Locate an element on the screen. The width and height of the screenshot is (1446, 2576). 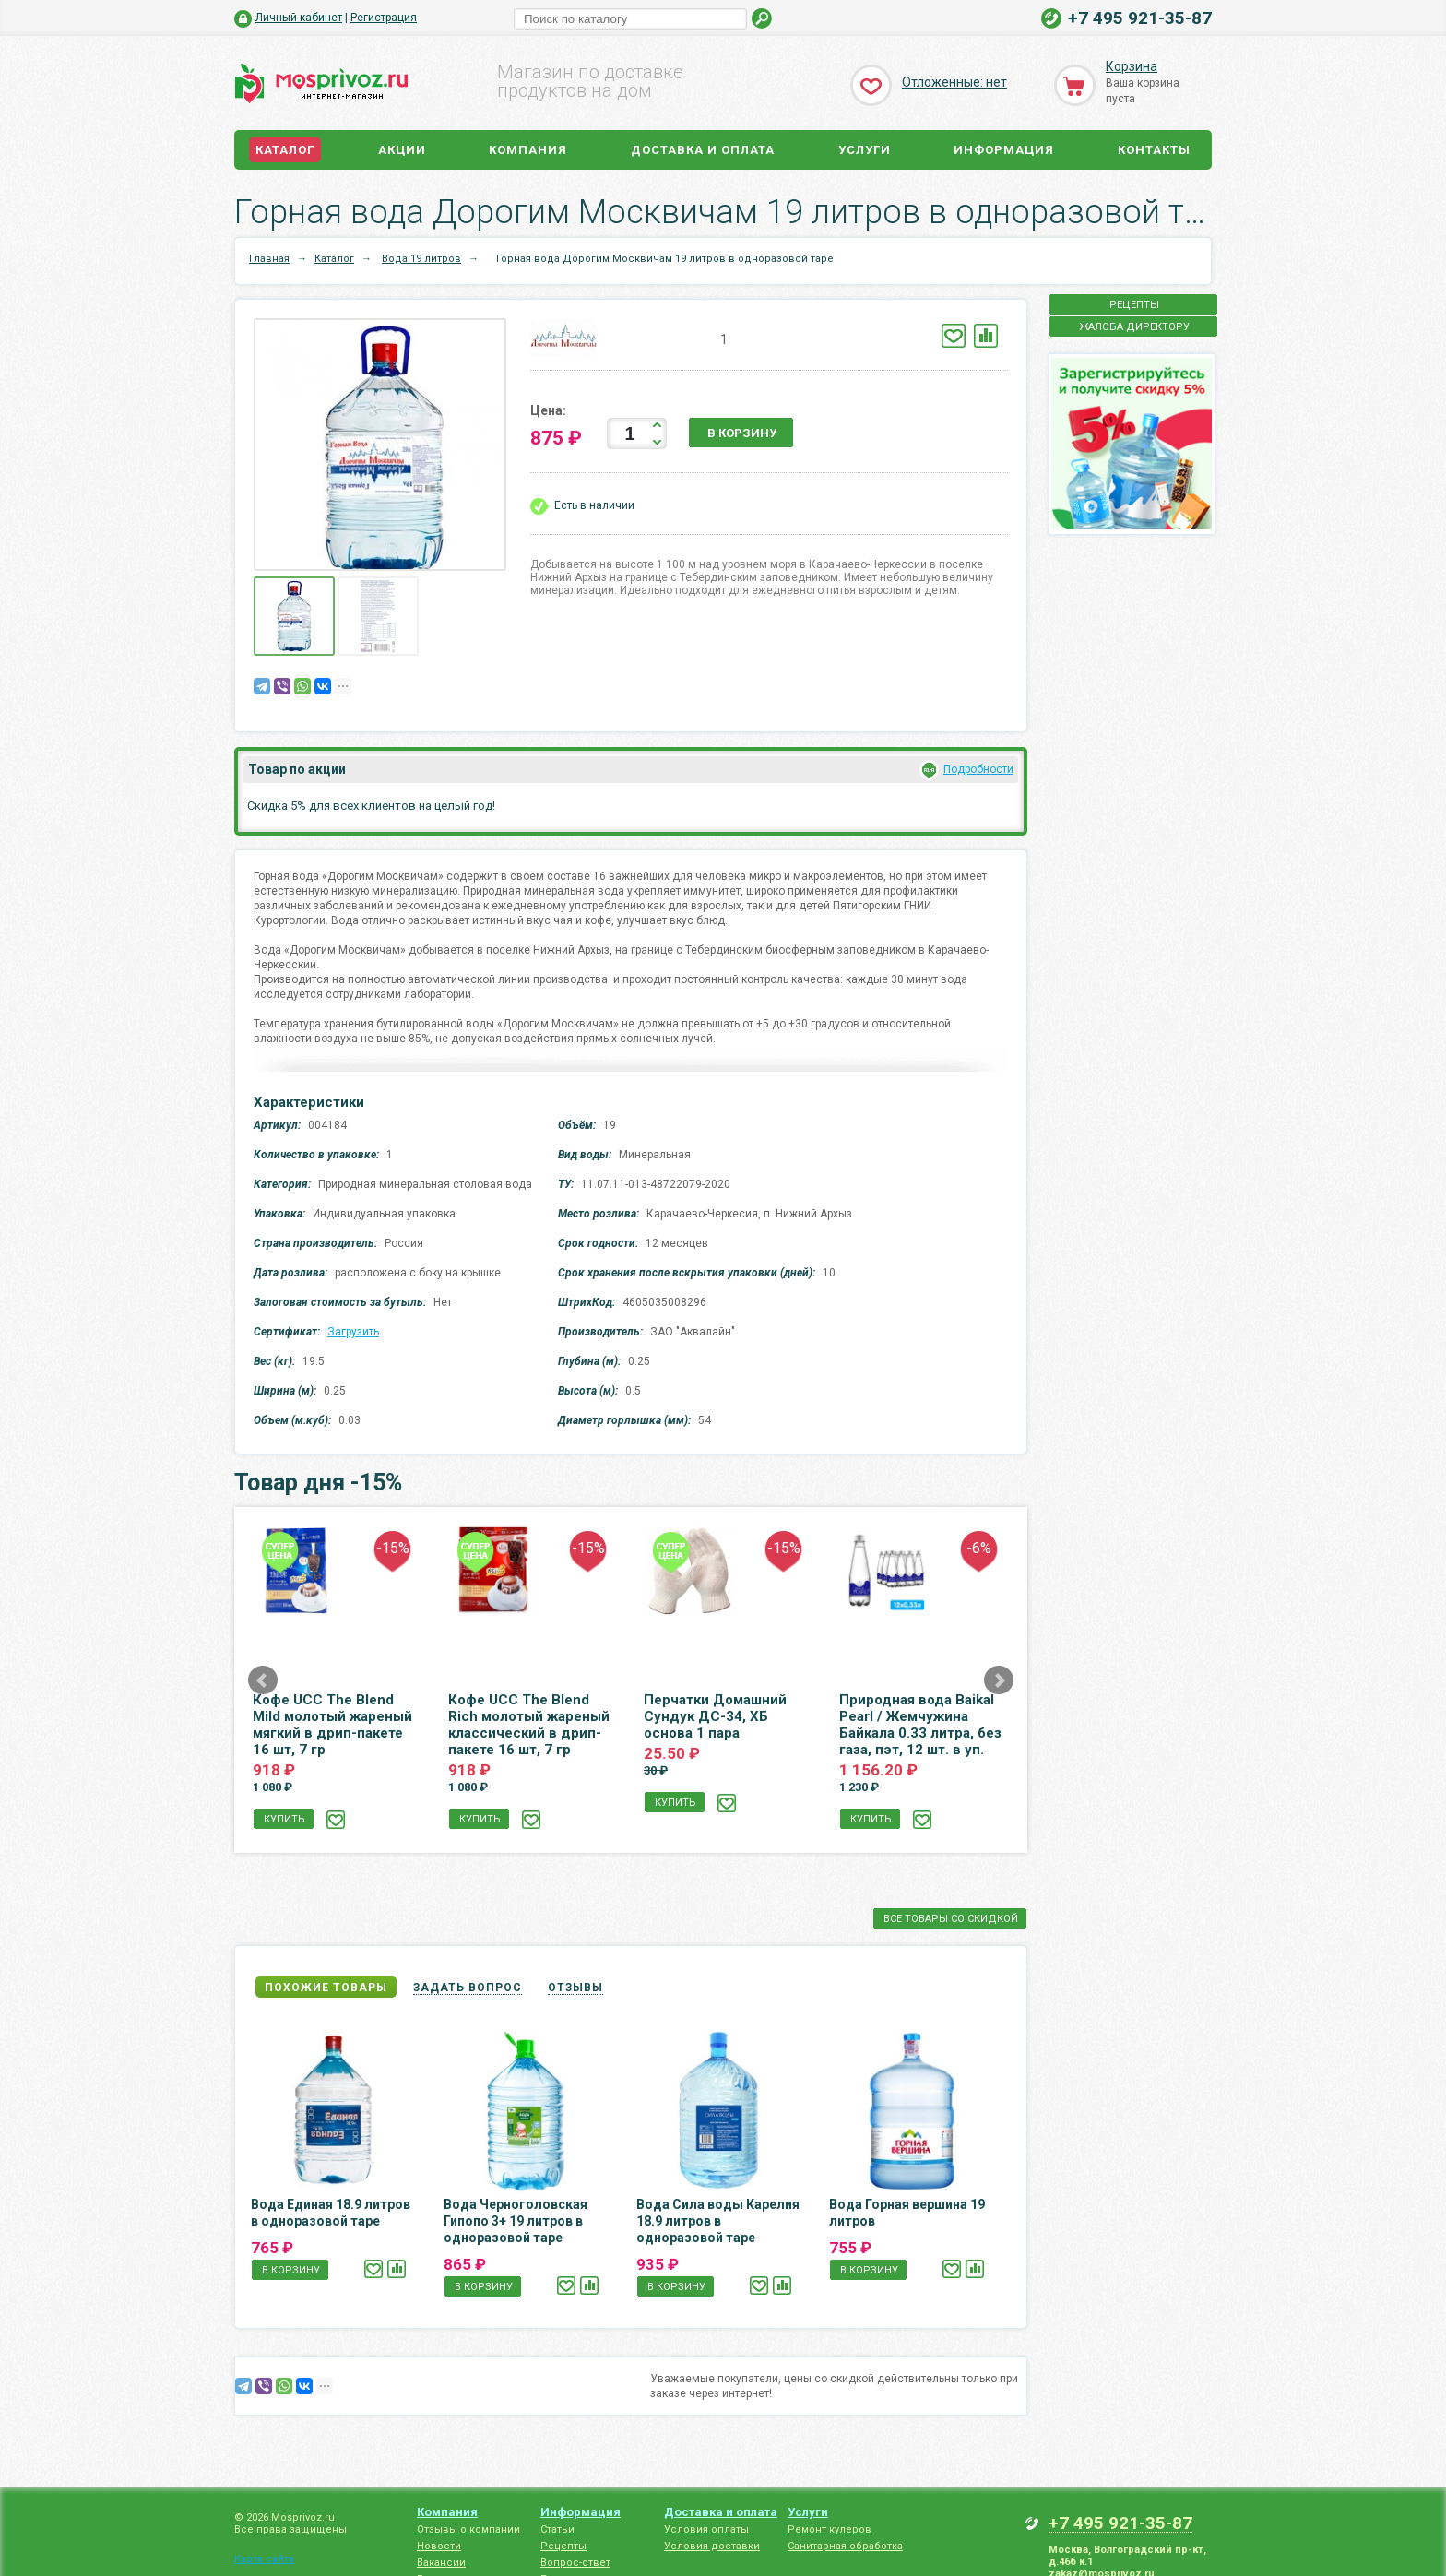
Контакты is located at coordinates (1154, 150).